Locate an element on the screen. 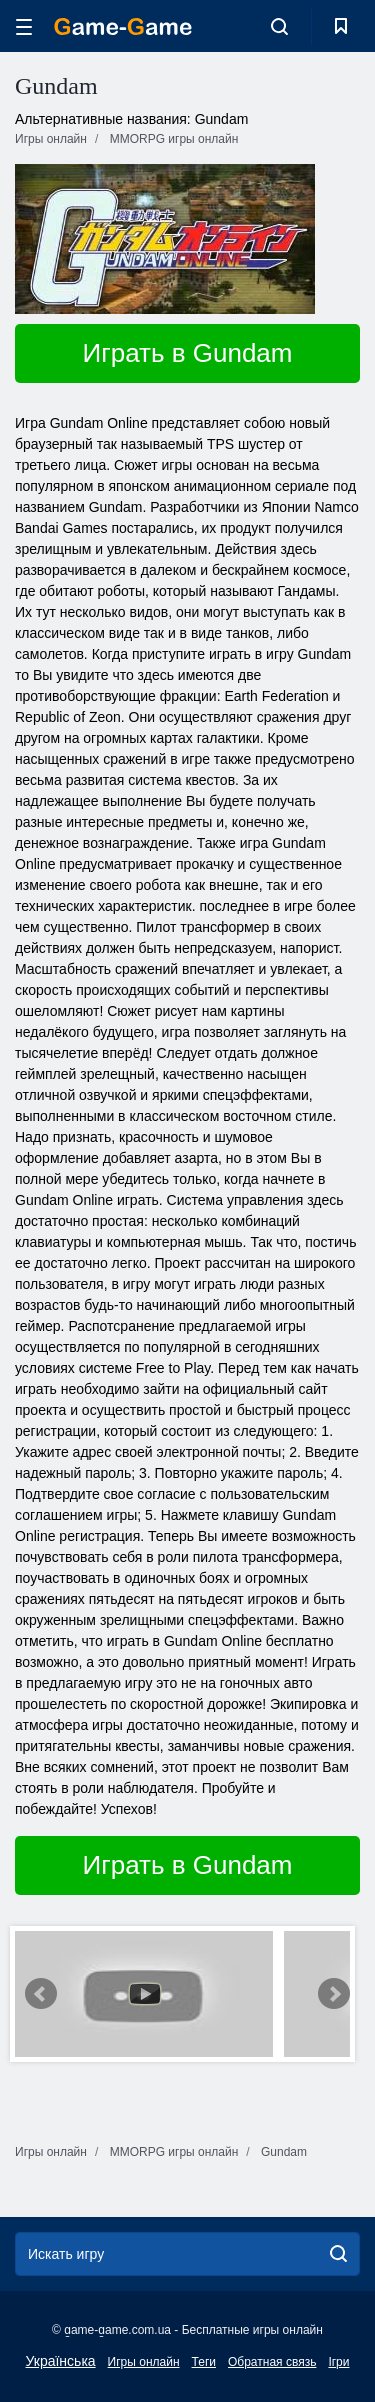 Image resolution: width=375 pixels, height=2402 pixels. Next is located at coordinates (334, 1994).